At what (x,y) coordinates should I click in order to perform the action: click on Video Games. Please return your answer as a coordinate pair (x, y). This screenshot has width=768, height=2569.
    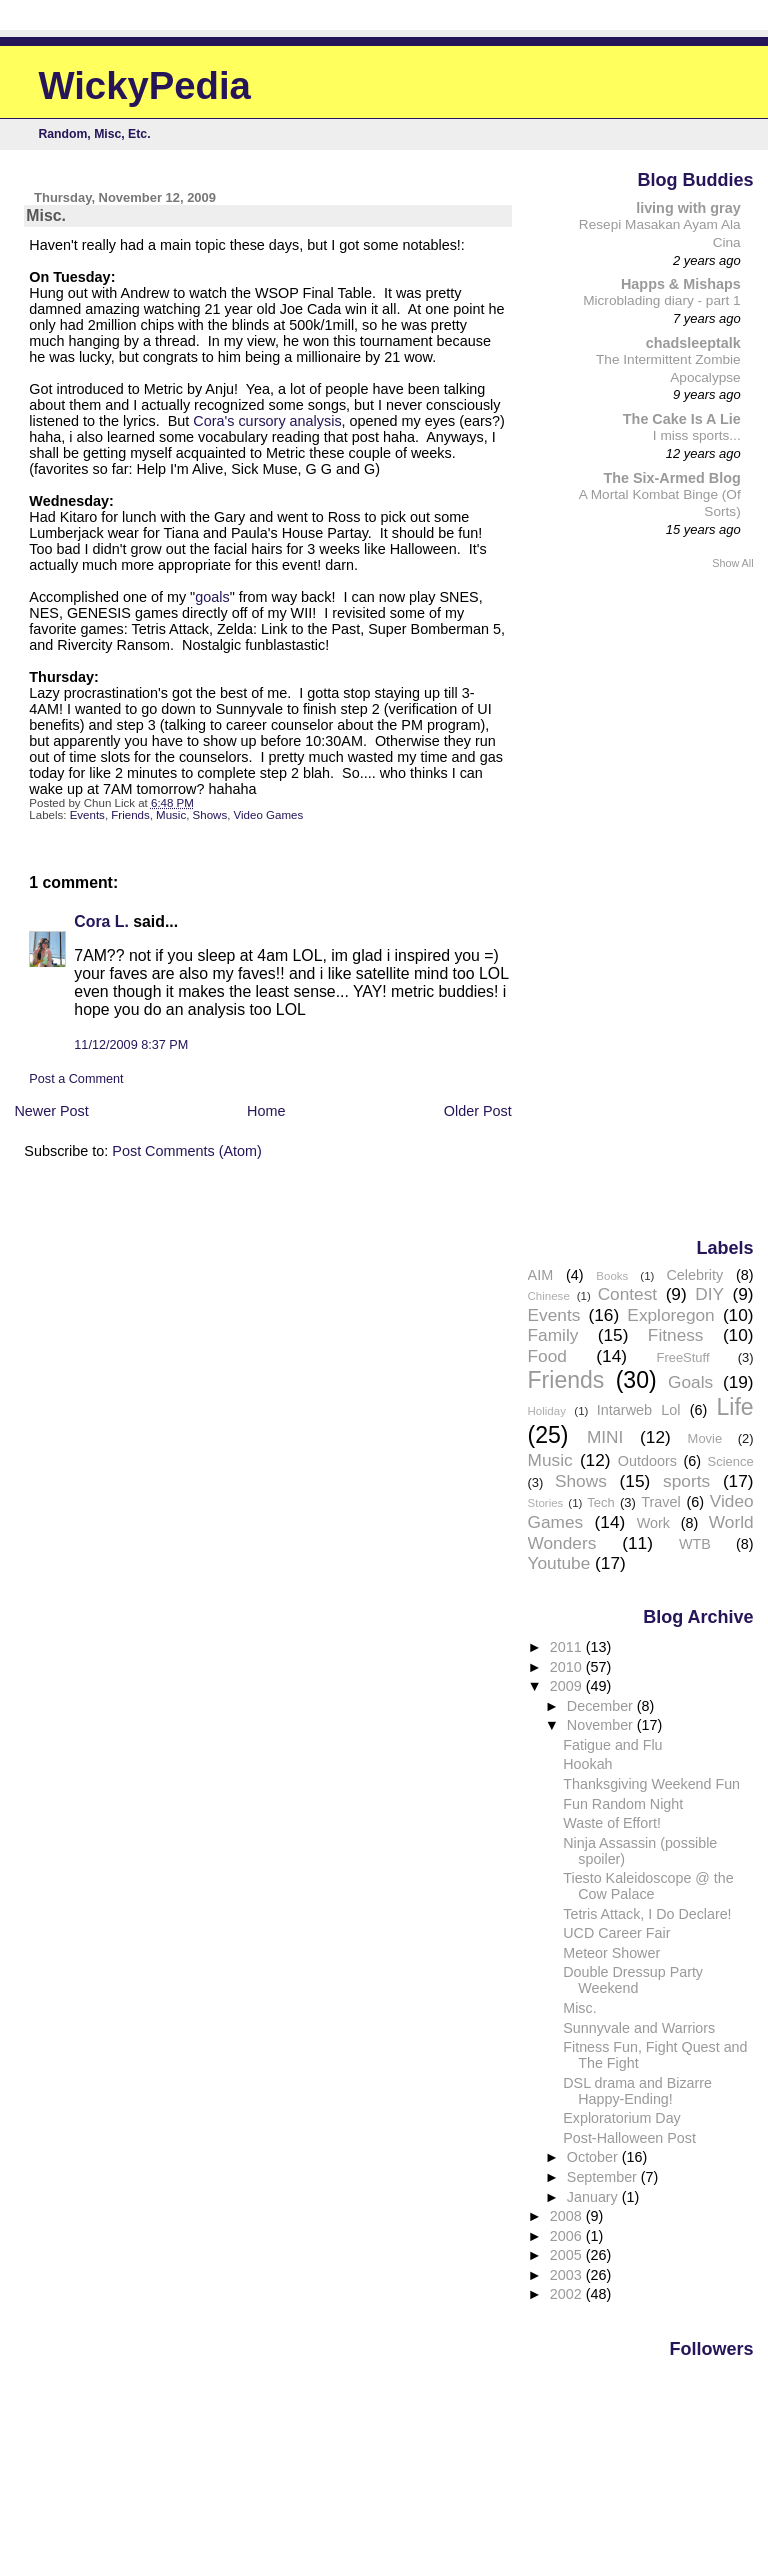
    Looking at the image, I should click on (269, 815).